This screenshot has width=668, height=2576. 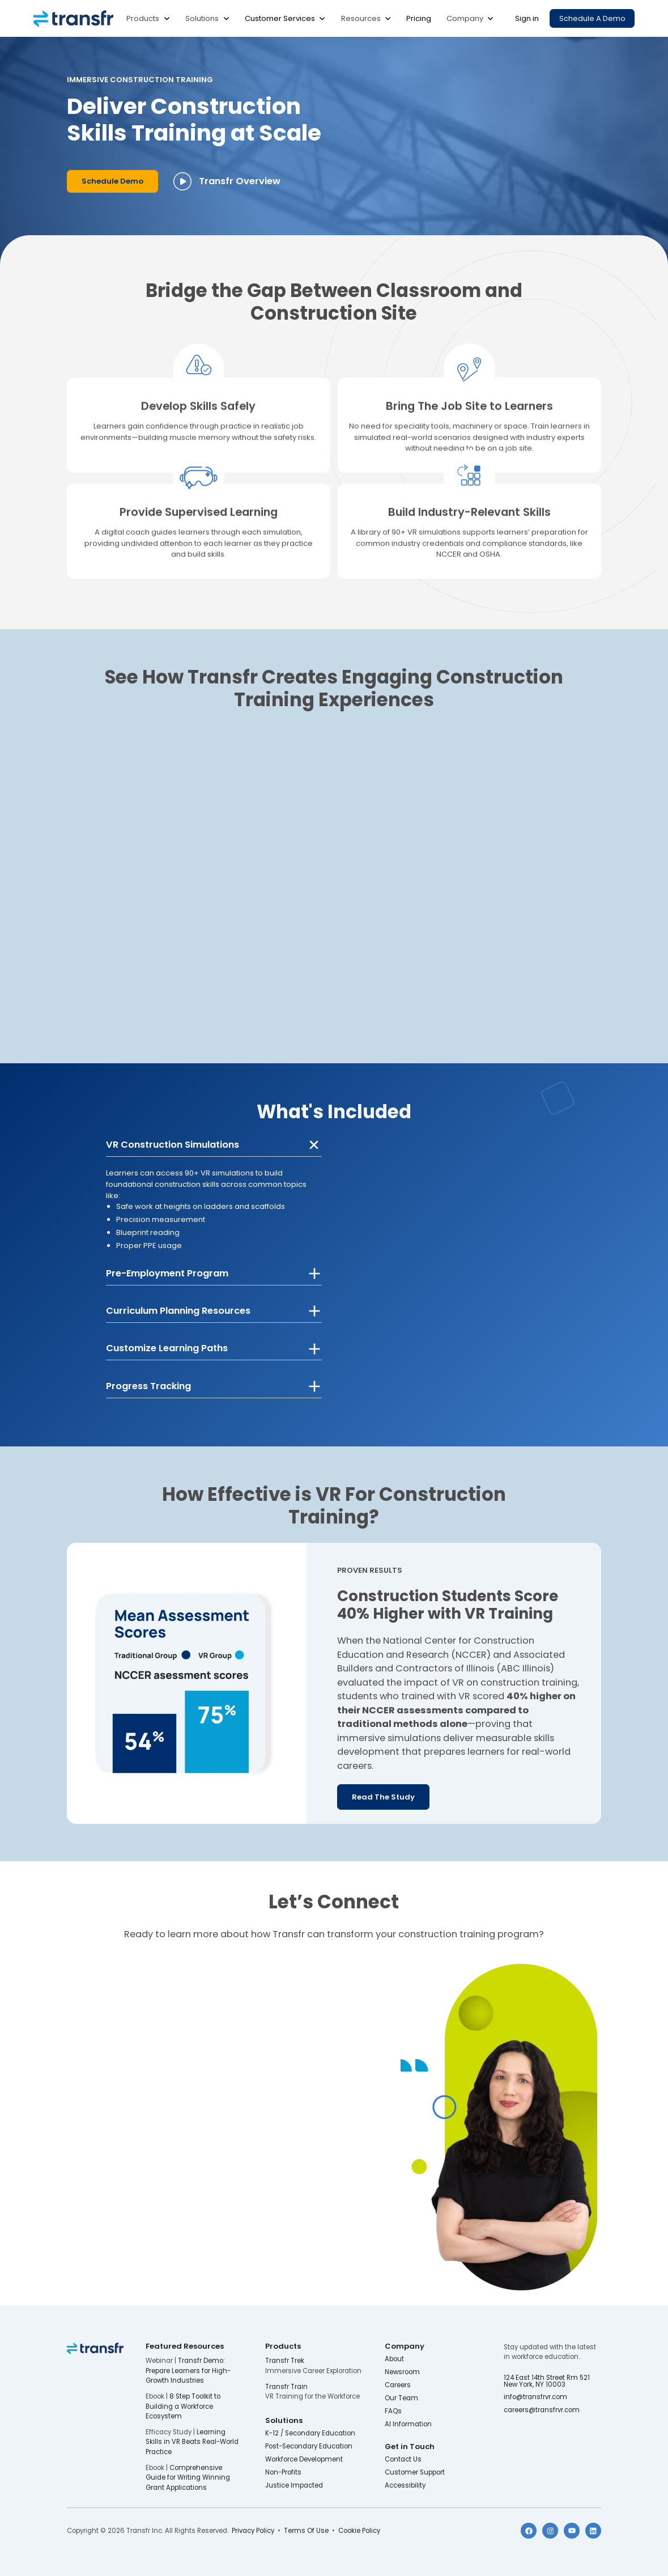 I want to click on Learning Skills in VR Beats Real-World Practice, so click(x=192, y=2442).